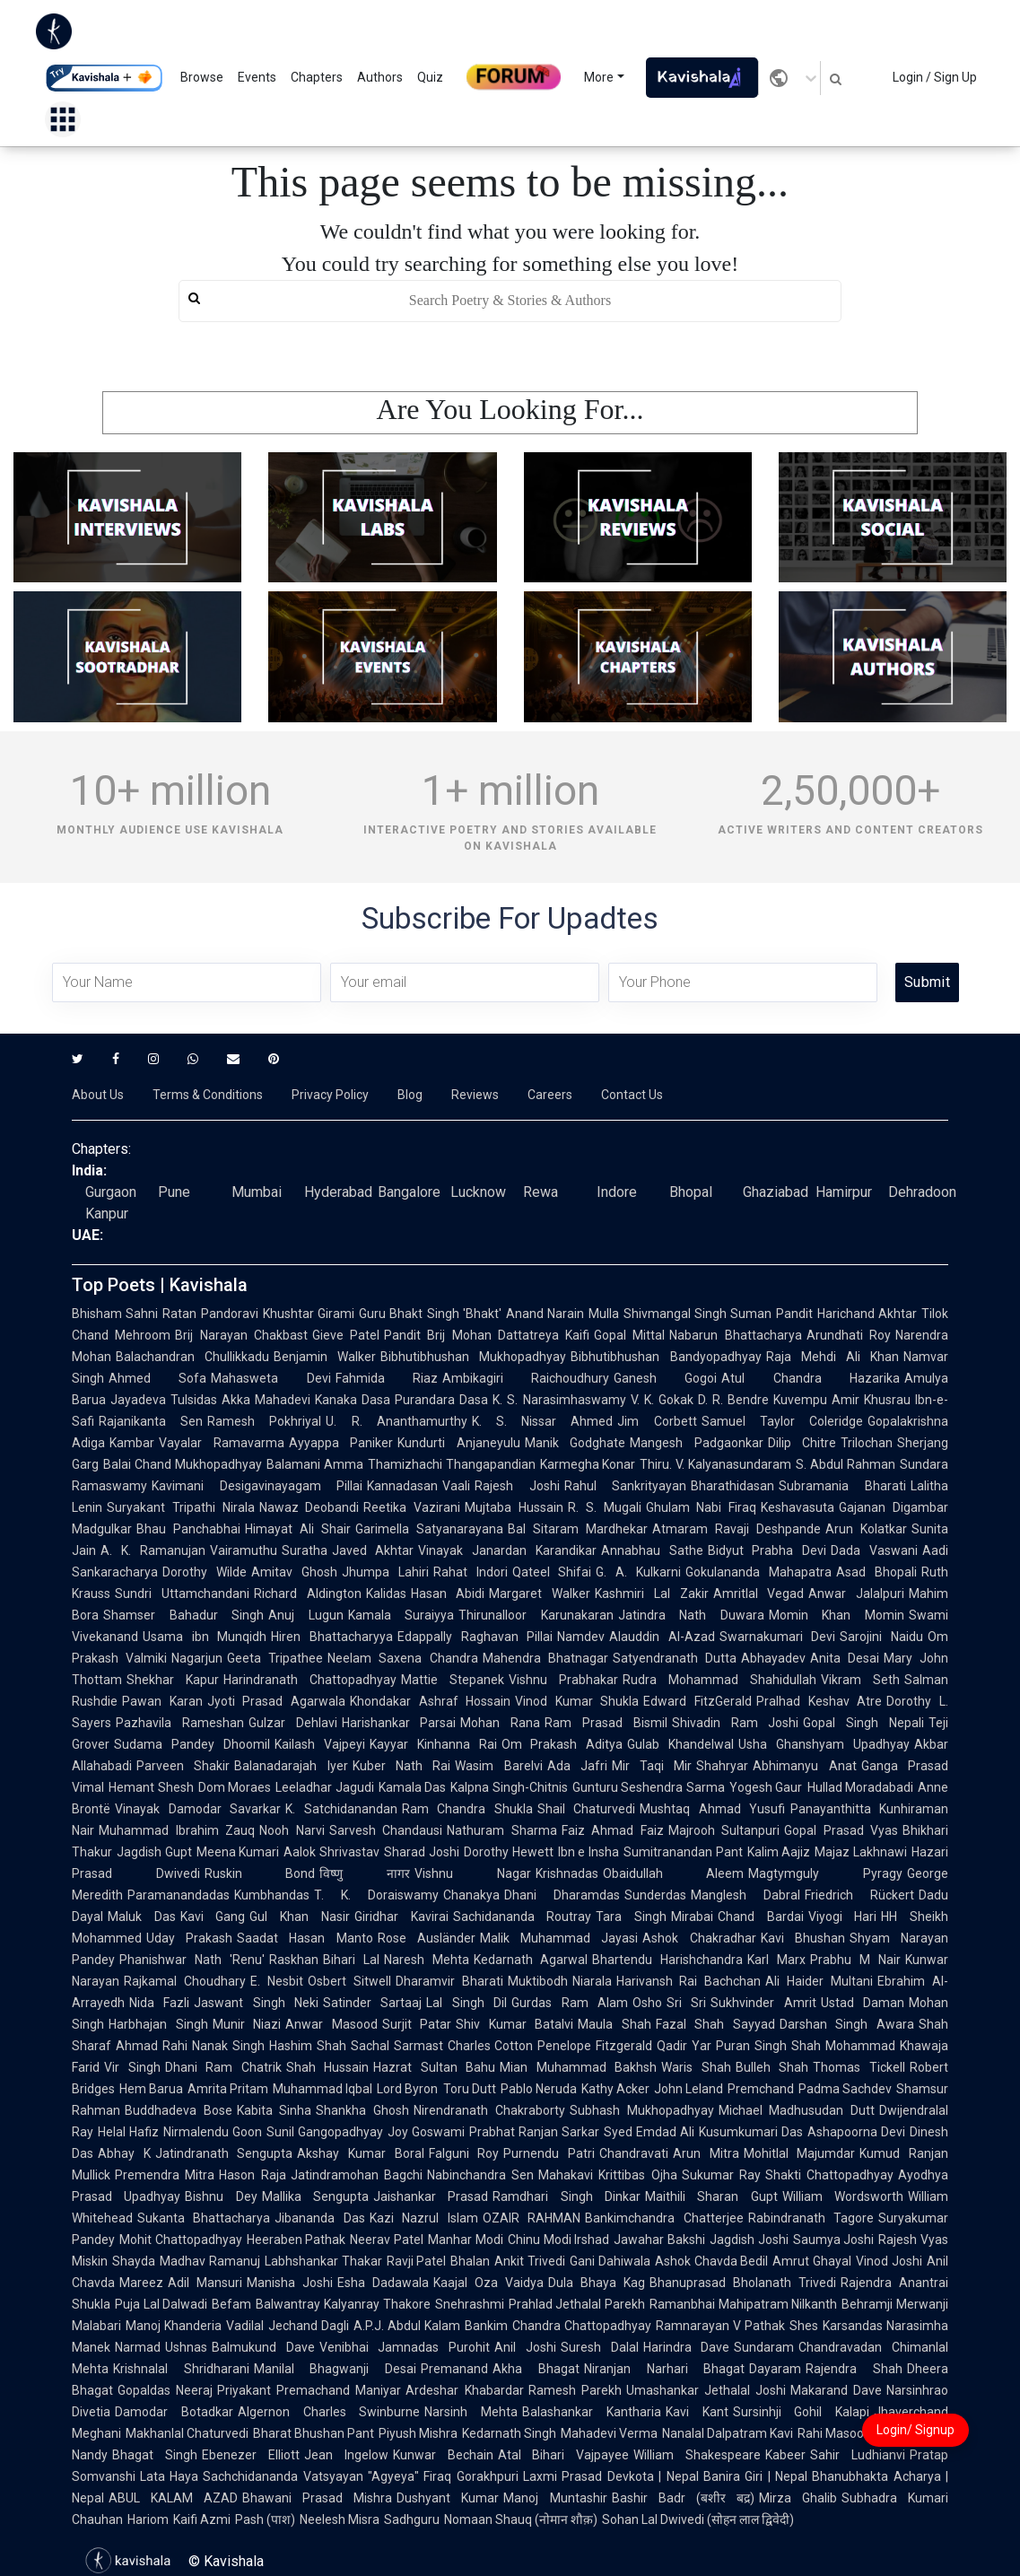 This screenshot has width=1020, height=2576. What do you see at coordinates (721, 2175) in the screenshot?
I see `Sukumar Ray` at bounding box center [721, 2175].